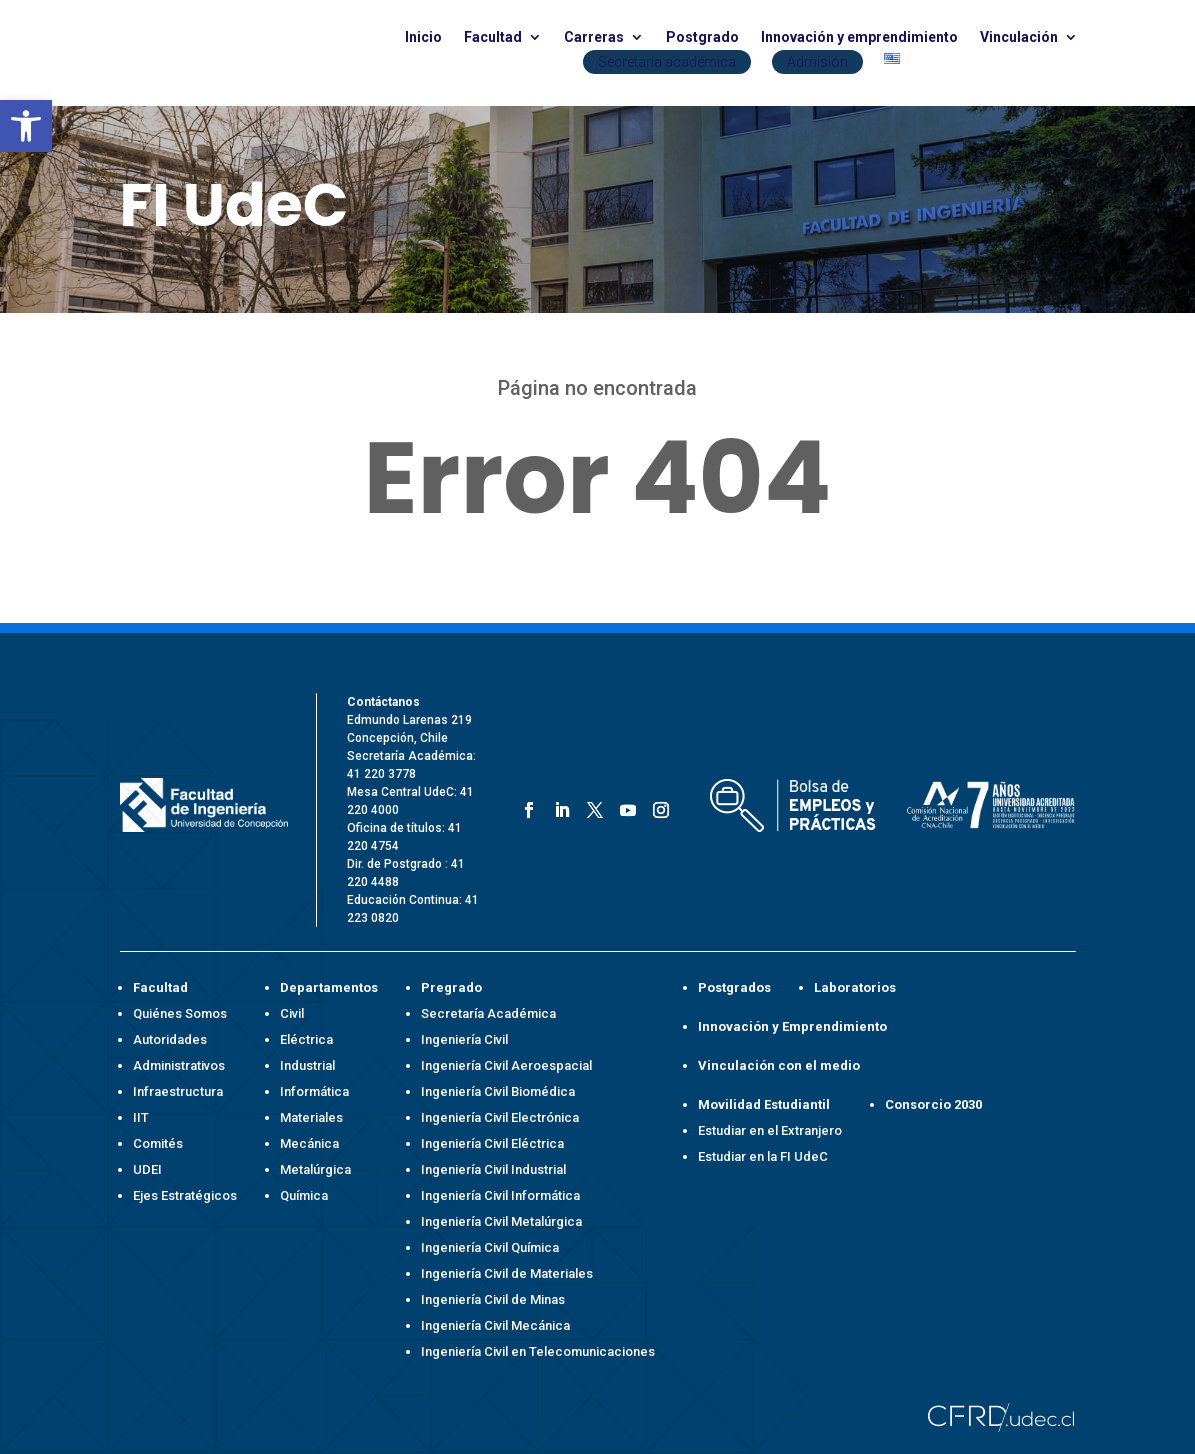  I want to click on Estudiar en el Extranjero, so click(770, 1130).